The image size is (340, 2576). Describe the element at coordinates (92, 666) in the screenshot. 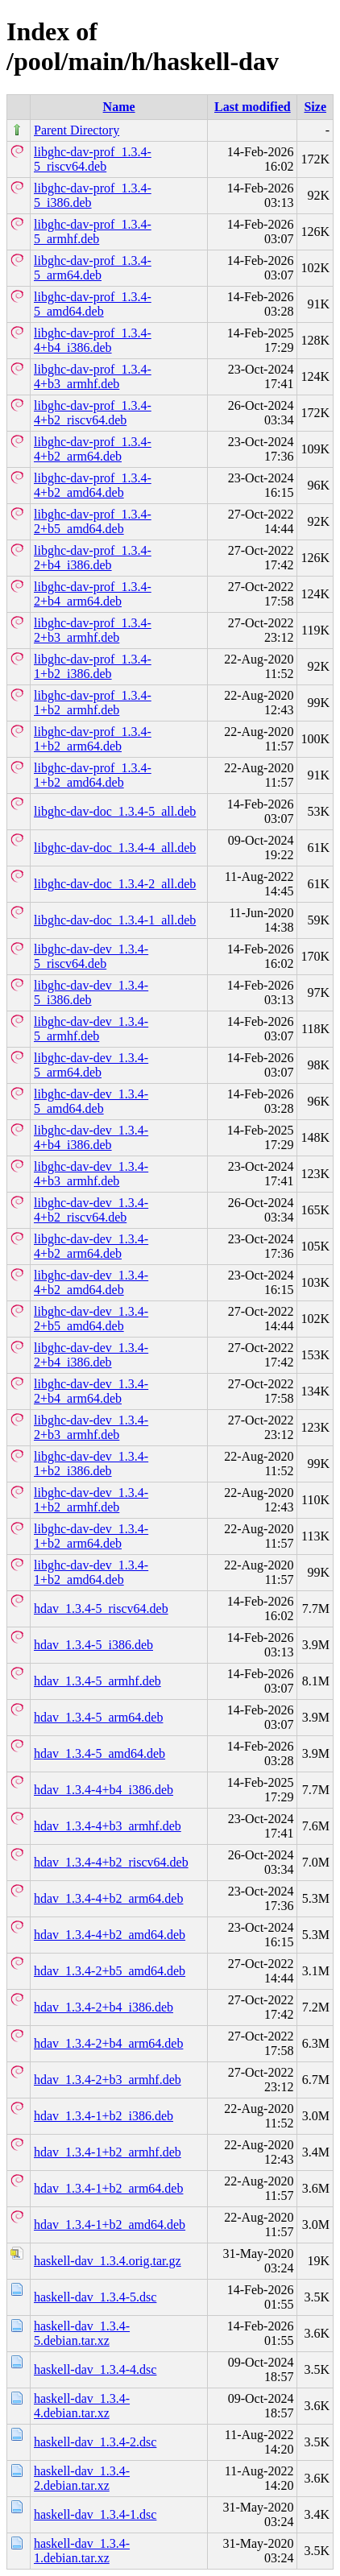

I see `libghc-dav-prof_1.3.4-1+b2_i386.deb` at that location.